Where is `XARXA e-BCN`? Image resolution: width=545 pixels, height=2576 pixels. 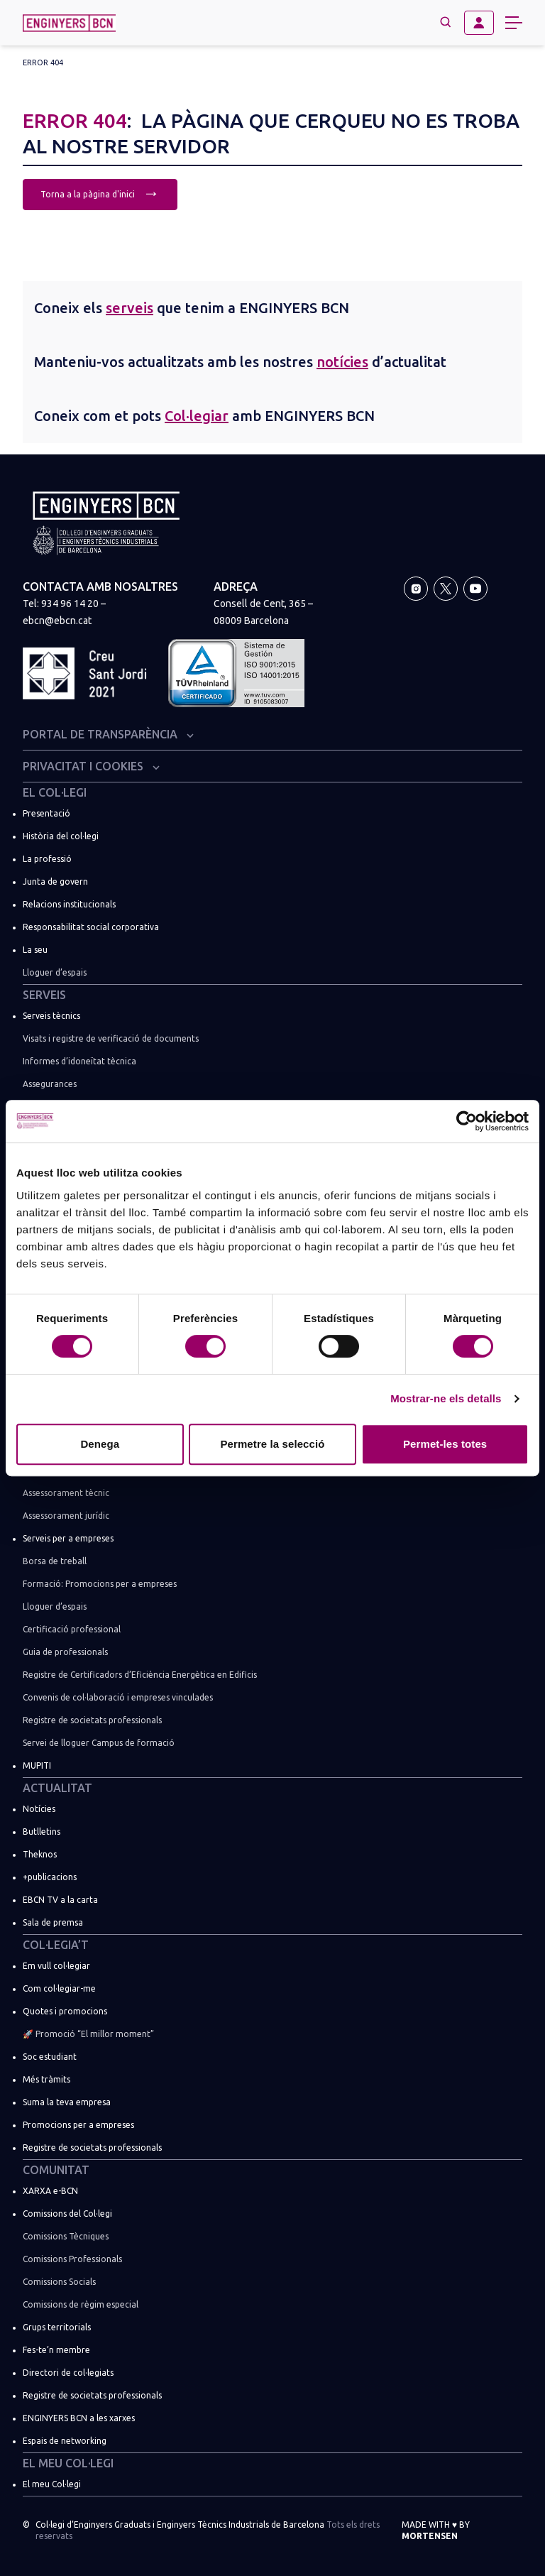 XARXA e-BCN is located at coordinates (50, 2190).